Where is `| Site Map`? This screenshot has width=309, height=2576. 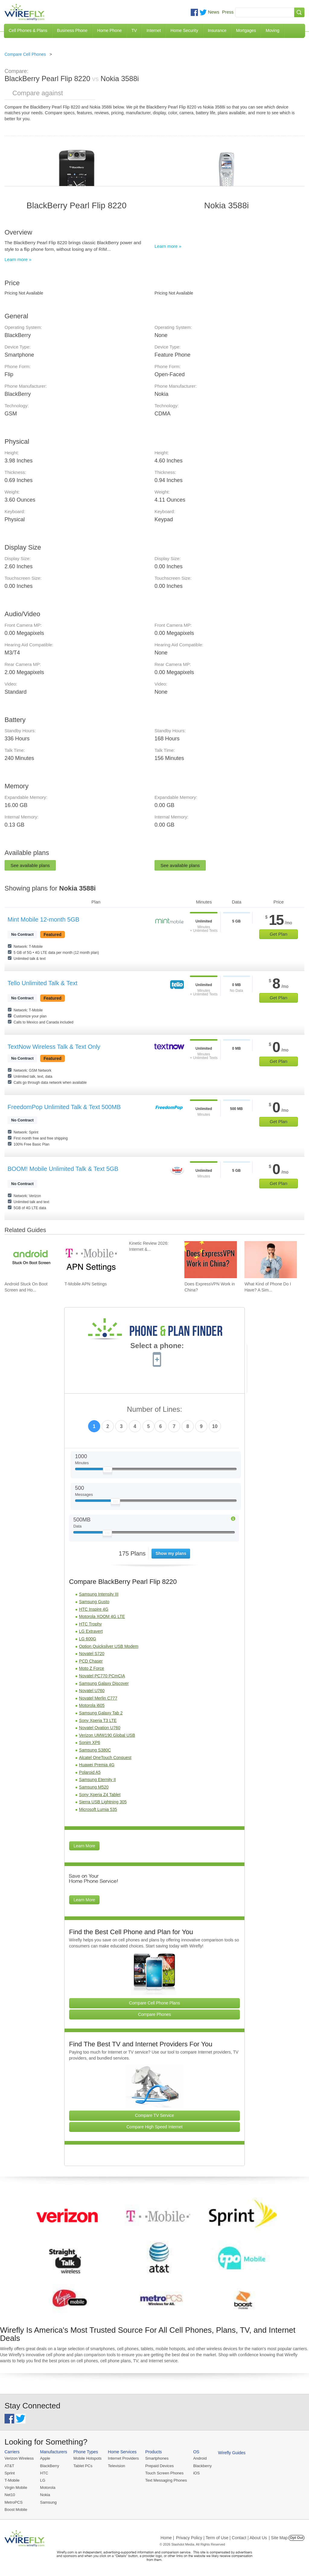 | Site Map is located at coordinates (278, 2537).